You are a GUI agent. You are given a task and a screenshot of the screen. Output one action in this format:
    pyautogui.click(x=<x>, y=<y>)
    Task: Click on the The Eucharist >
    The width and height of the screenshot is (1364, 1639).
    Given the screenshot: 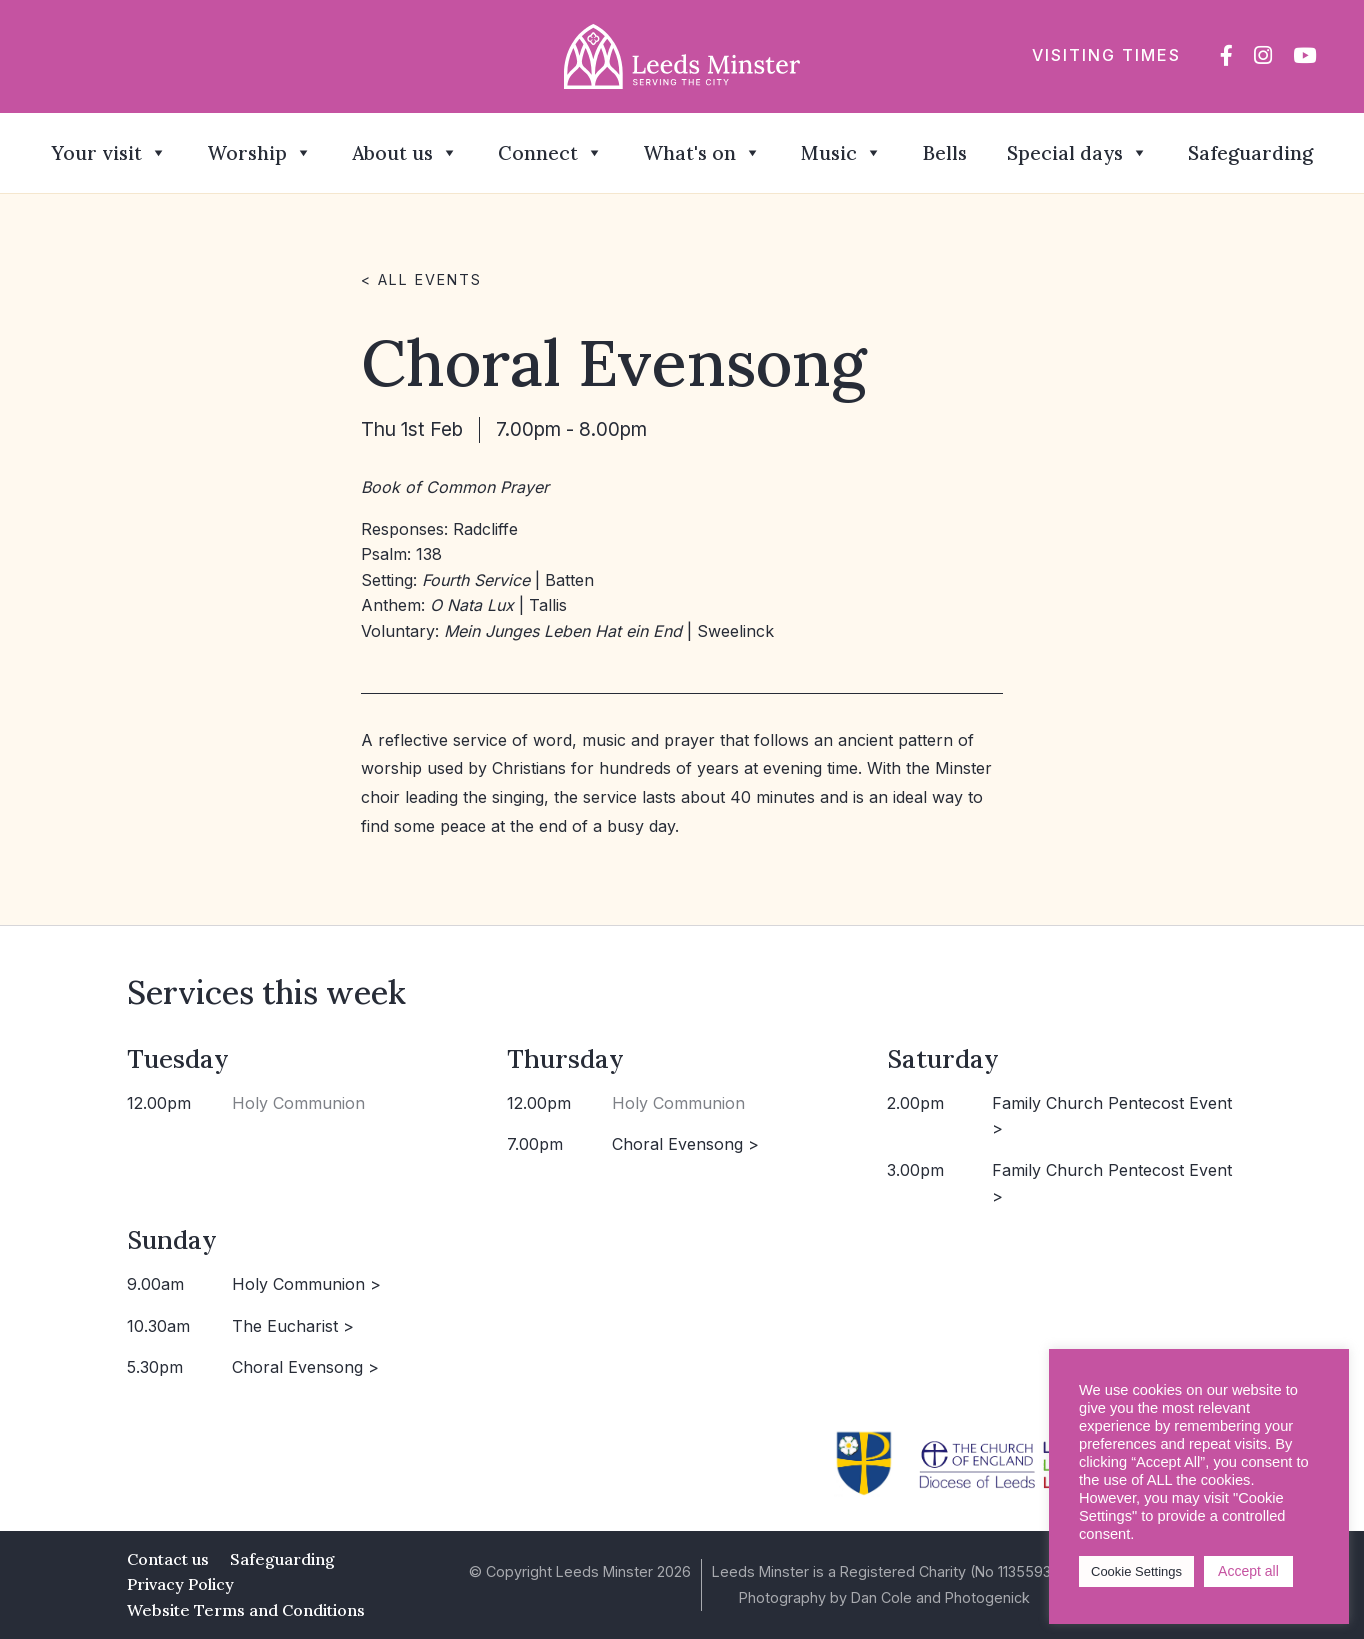 What is the action you would take?
    pyautogui.click(x=293, y=1326)
    